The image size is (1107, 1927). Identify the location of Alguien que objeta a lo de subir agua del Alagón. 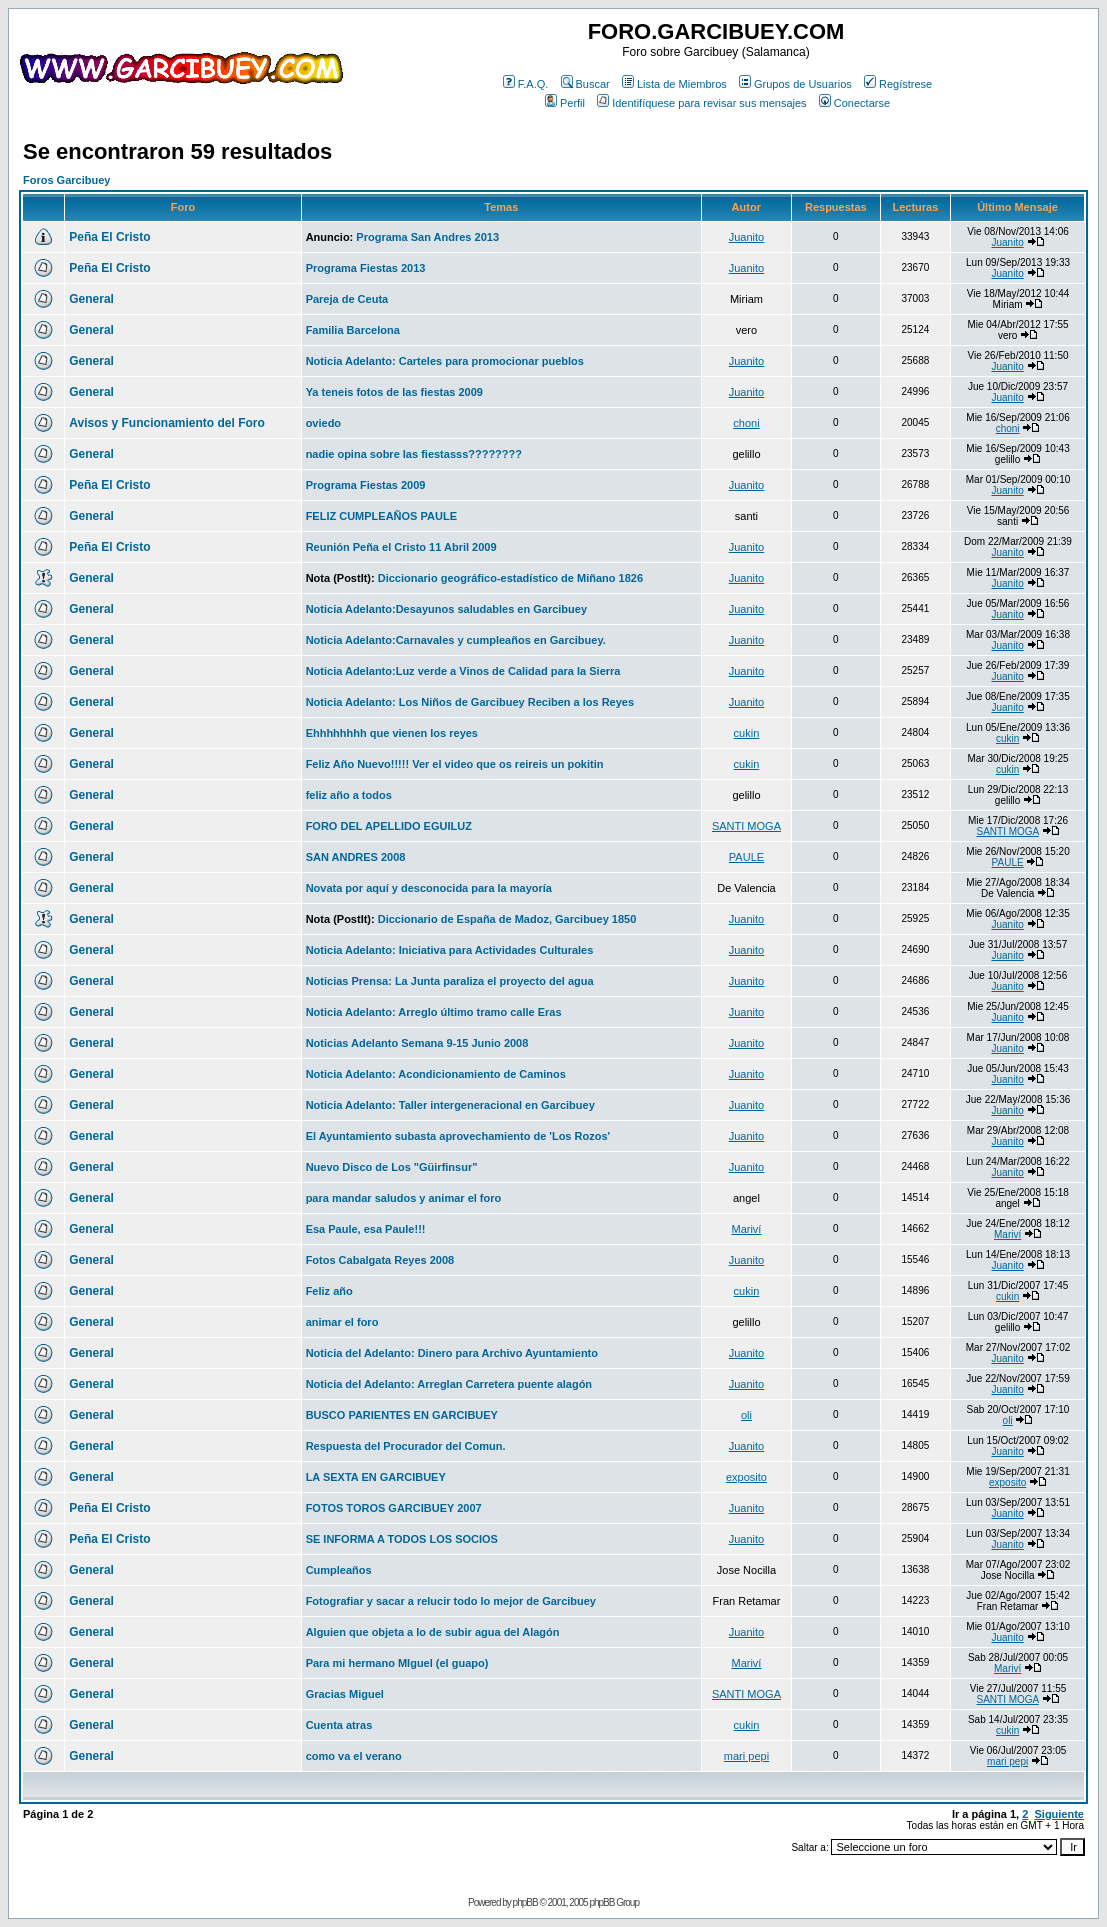
(433, 1632).